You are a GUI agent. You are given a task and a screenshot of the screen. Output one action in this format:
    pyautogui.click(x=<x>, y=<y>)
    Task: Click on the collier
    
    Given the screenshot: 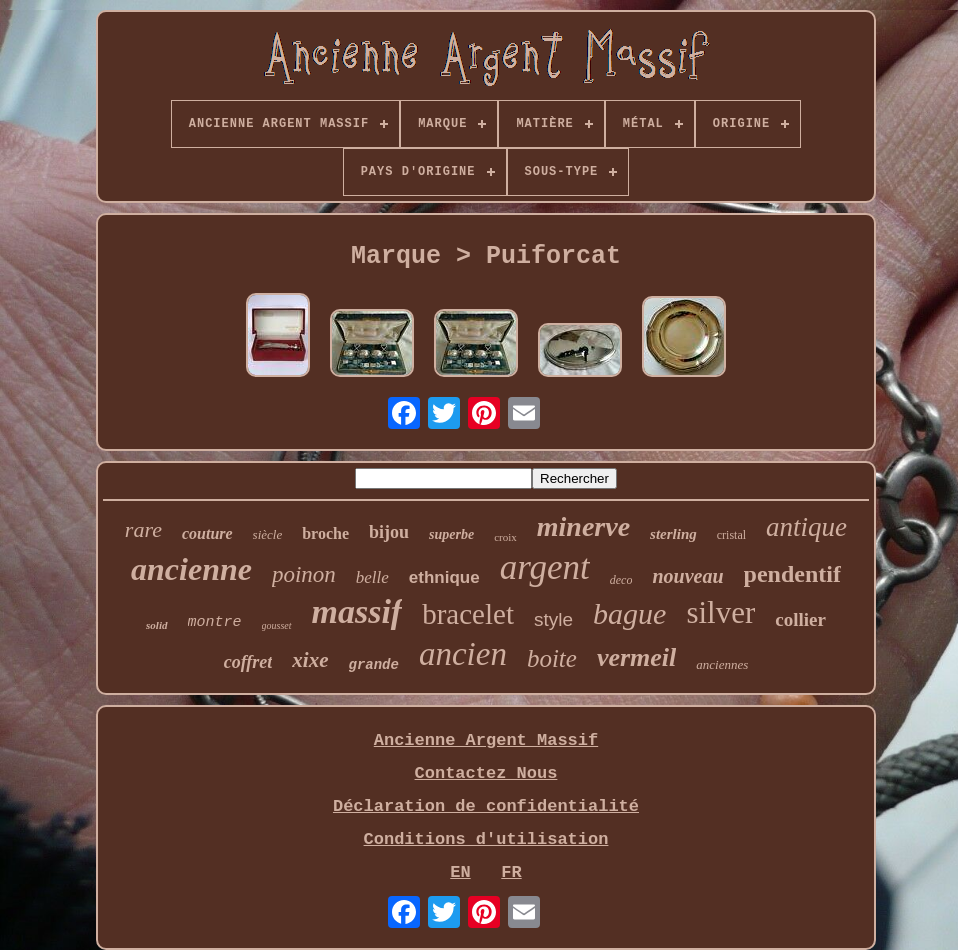 What is the action you would take?
    pyautogui.click(x=800, y=619)
    